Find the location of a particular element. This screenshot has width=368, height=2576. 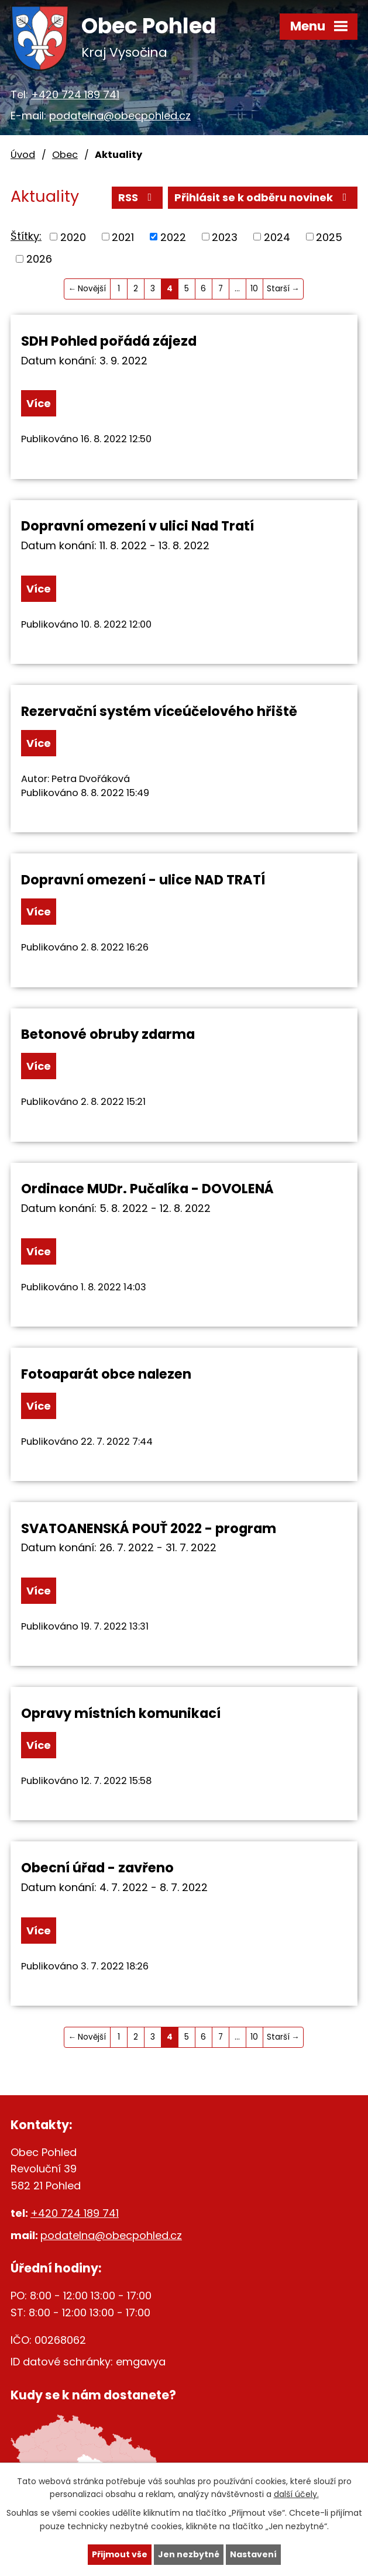

Obec is located at coordinates (65, 154).